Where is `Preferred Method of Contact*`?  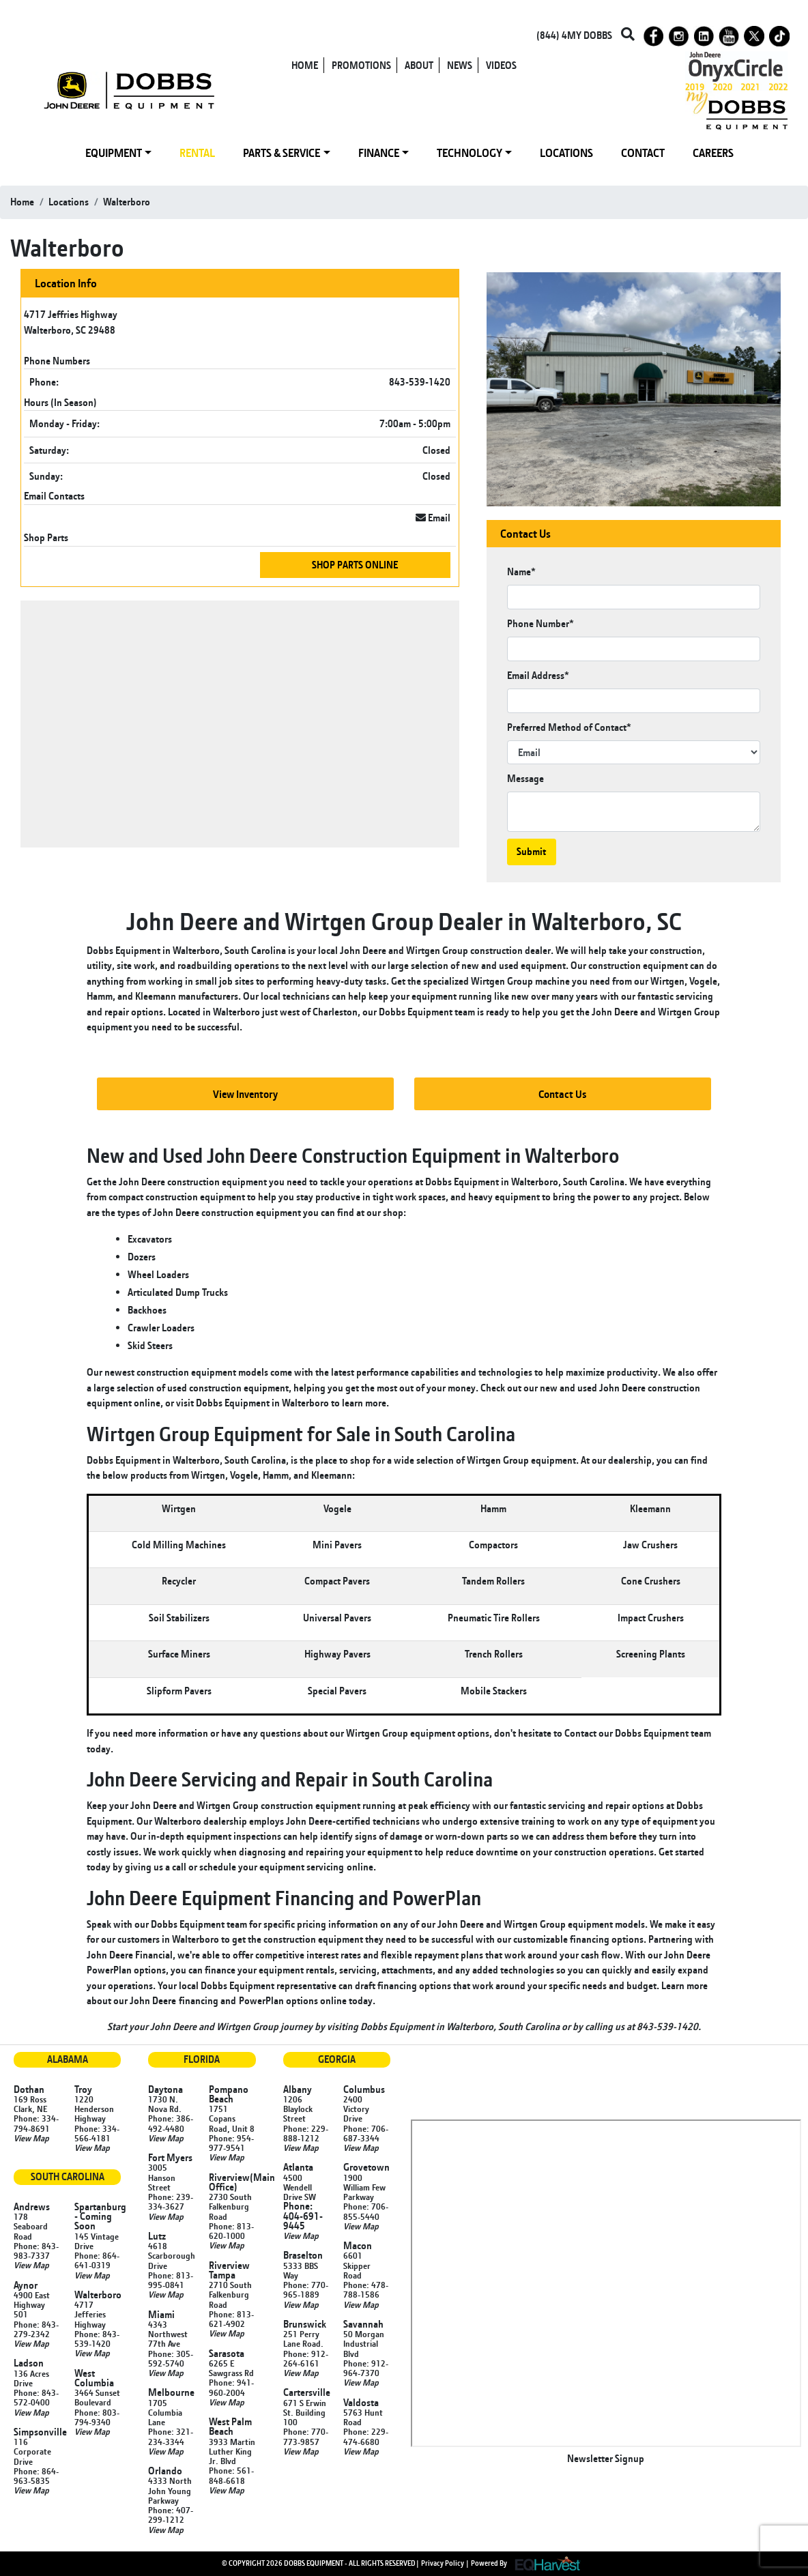
Preferred Method of Contact* is located at coordinates (569, 727).